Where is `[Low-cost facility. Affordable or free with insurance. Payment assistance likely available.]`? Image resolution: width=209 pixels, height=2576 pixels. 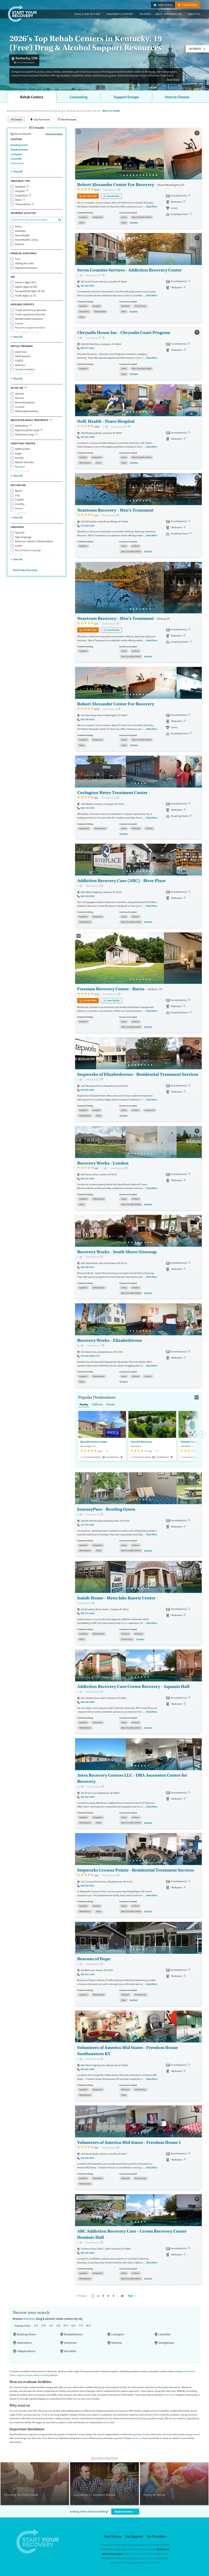 [Low-cost facility. Affordable or free with insurance. Payment assistance likely available.] is located at coordinates (81, 275).